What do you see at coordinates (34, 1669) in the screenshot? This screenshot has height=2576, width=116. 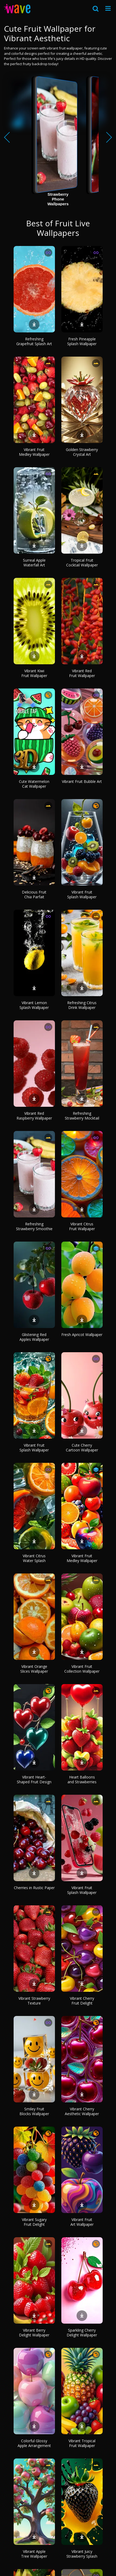 I see `Vibrant Orange Slices Wallpaper` at bounding box center [34, 1669].